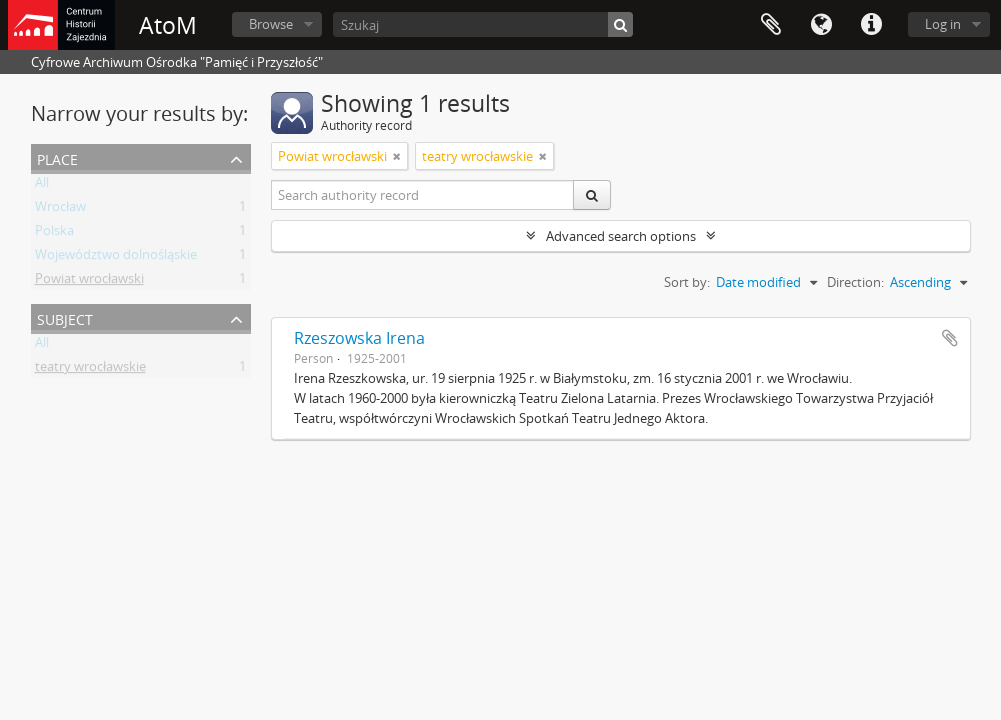 This screenshot has width=1001, height=720. What do you see at coordinates (621, 236) in the screenshot?
I see `Advanced search options` at bounding box center [621, 236].